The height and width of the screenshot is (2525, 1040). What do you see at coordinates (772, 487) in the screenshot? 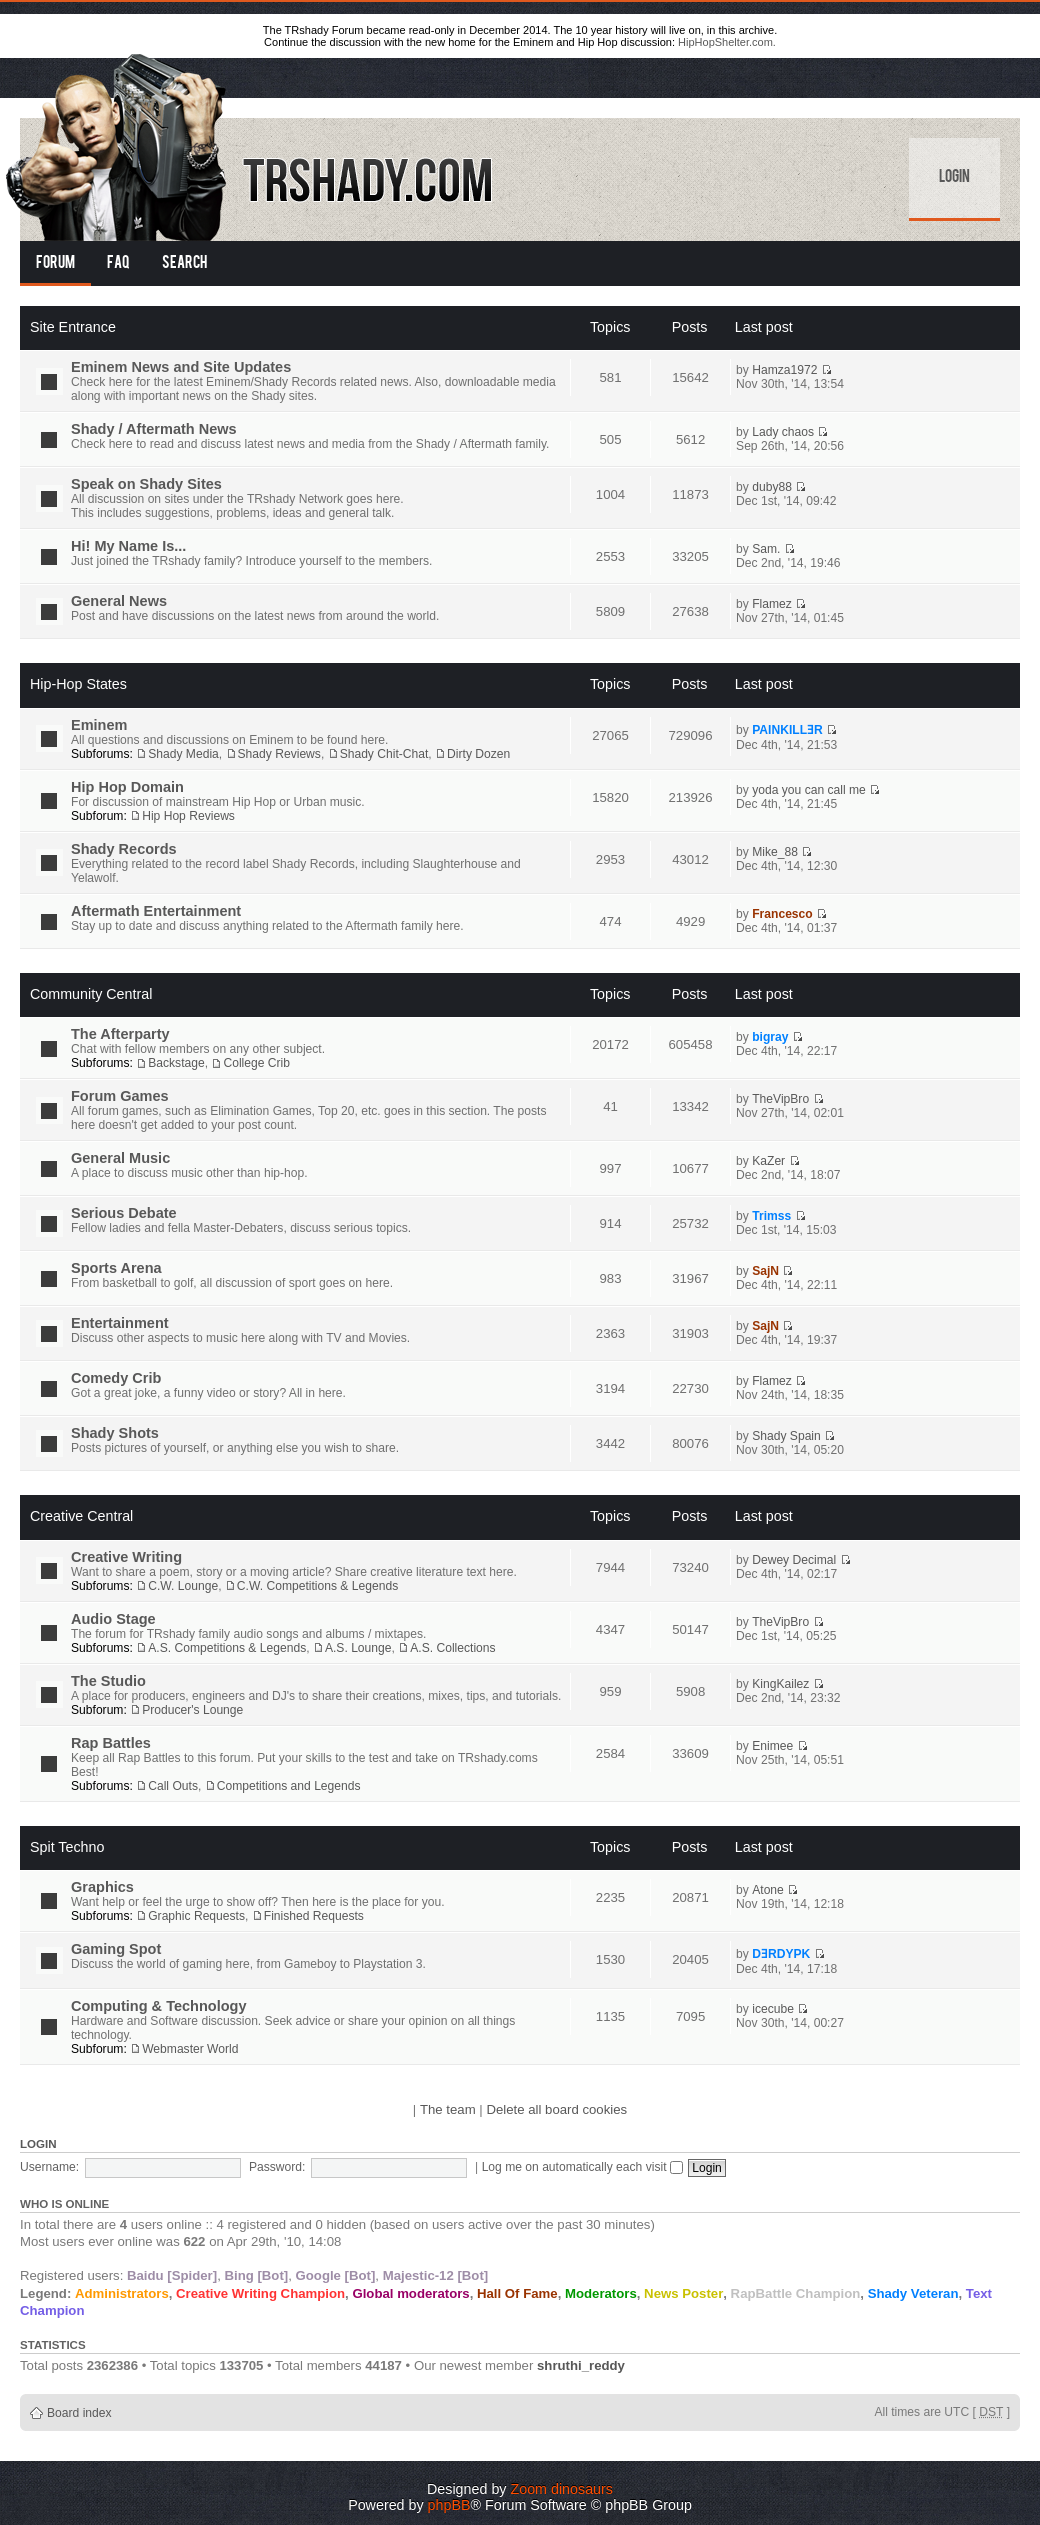
I see `duby88` at bounding box center [772, 487].